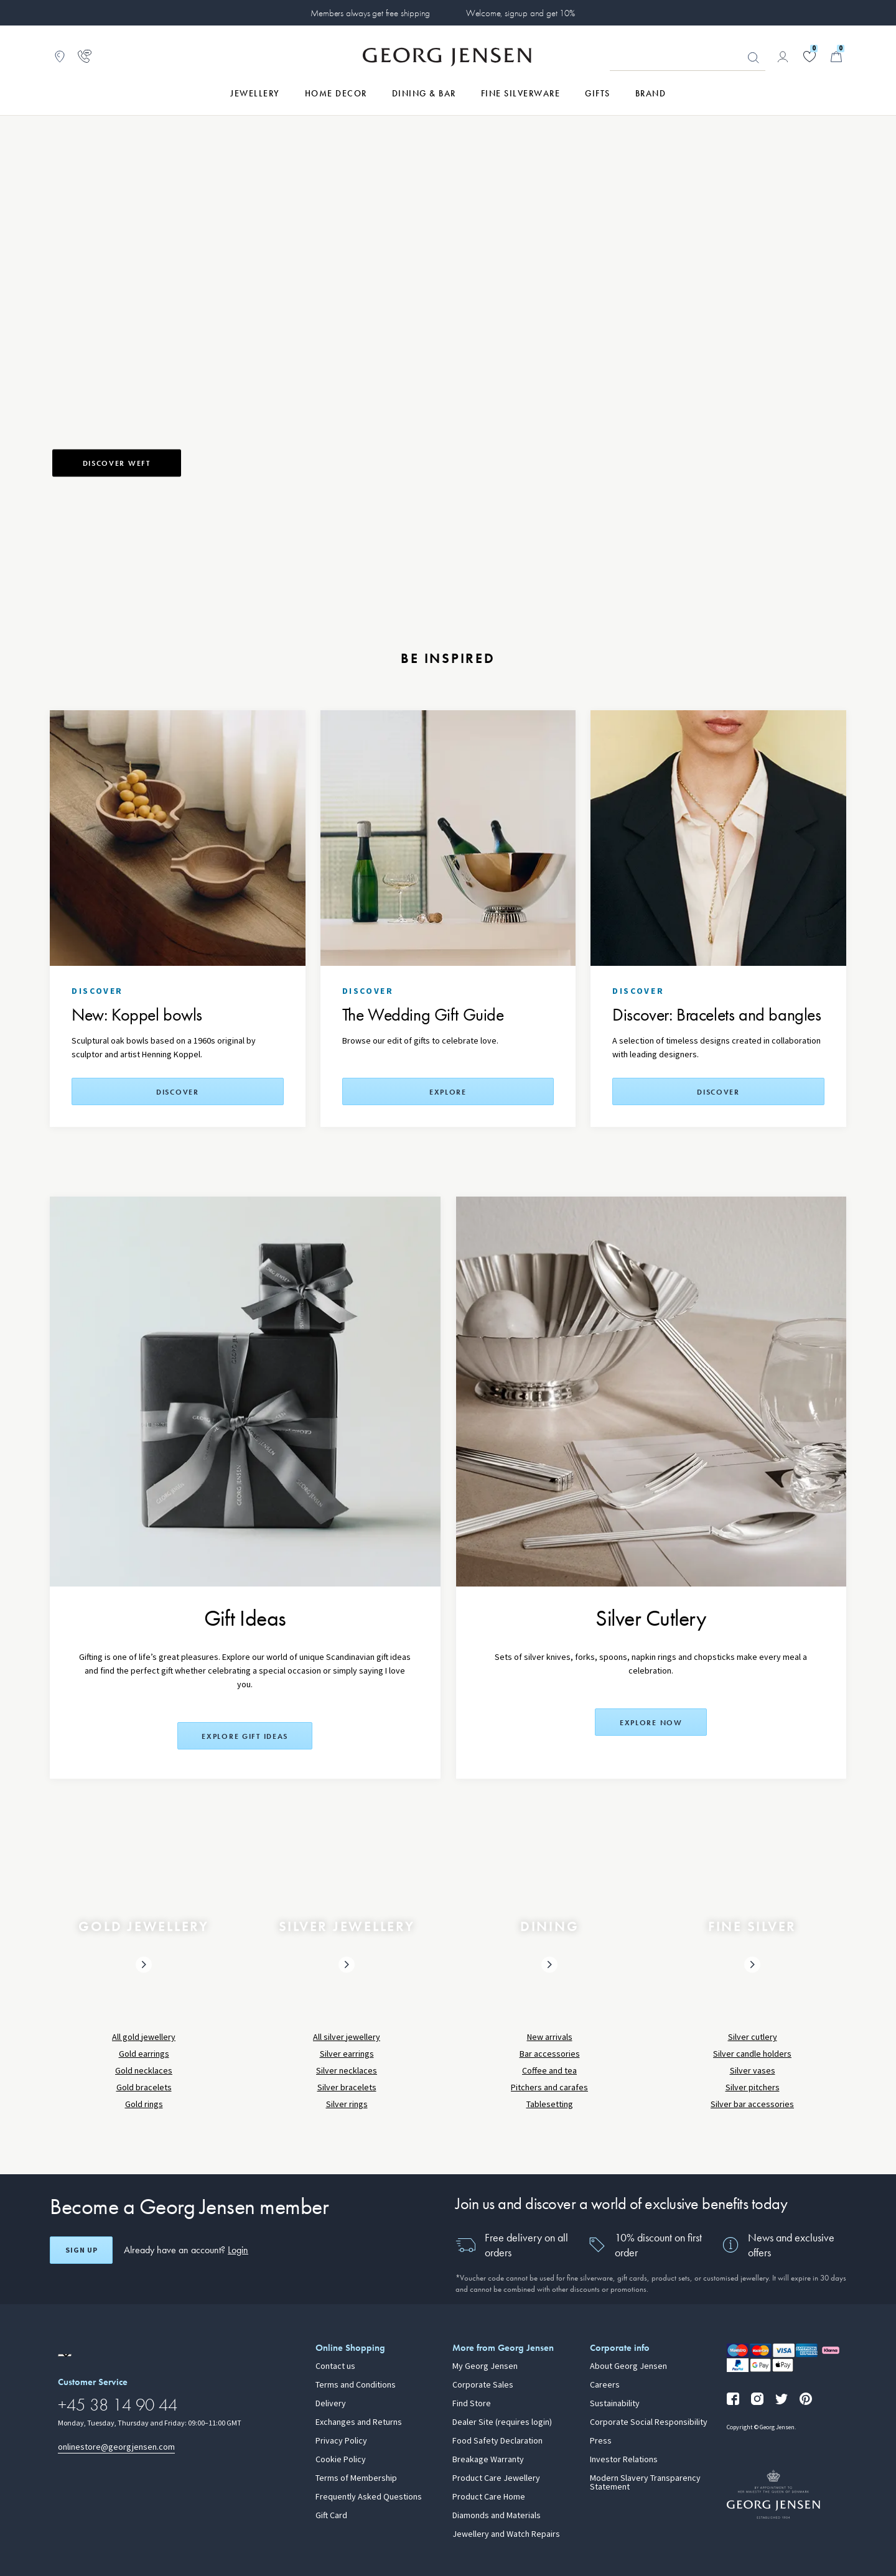 This screenshot has width=896, height=2576. What do you see at coordinates (143, 2071) in the screenshot?
I see `Gold necklaces` at bounding box center [143, 2071].